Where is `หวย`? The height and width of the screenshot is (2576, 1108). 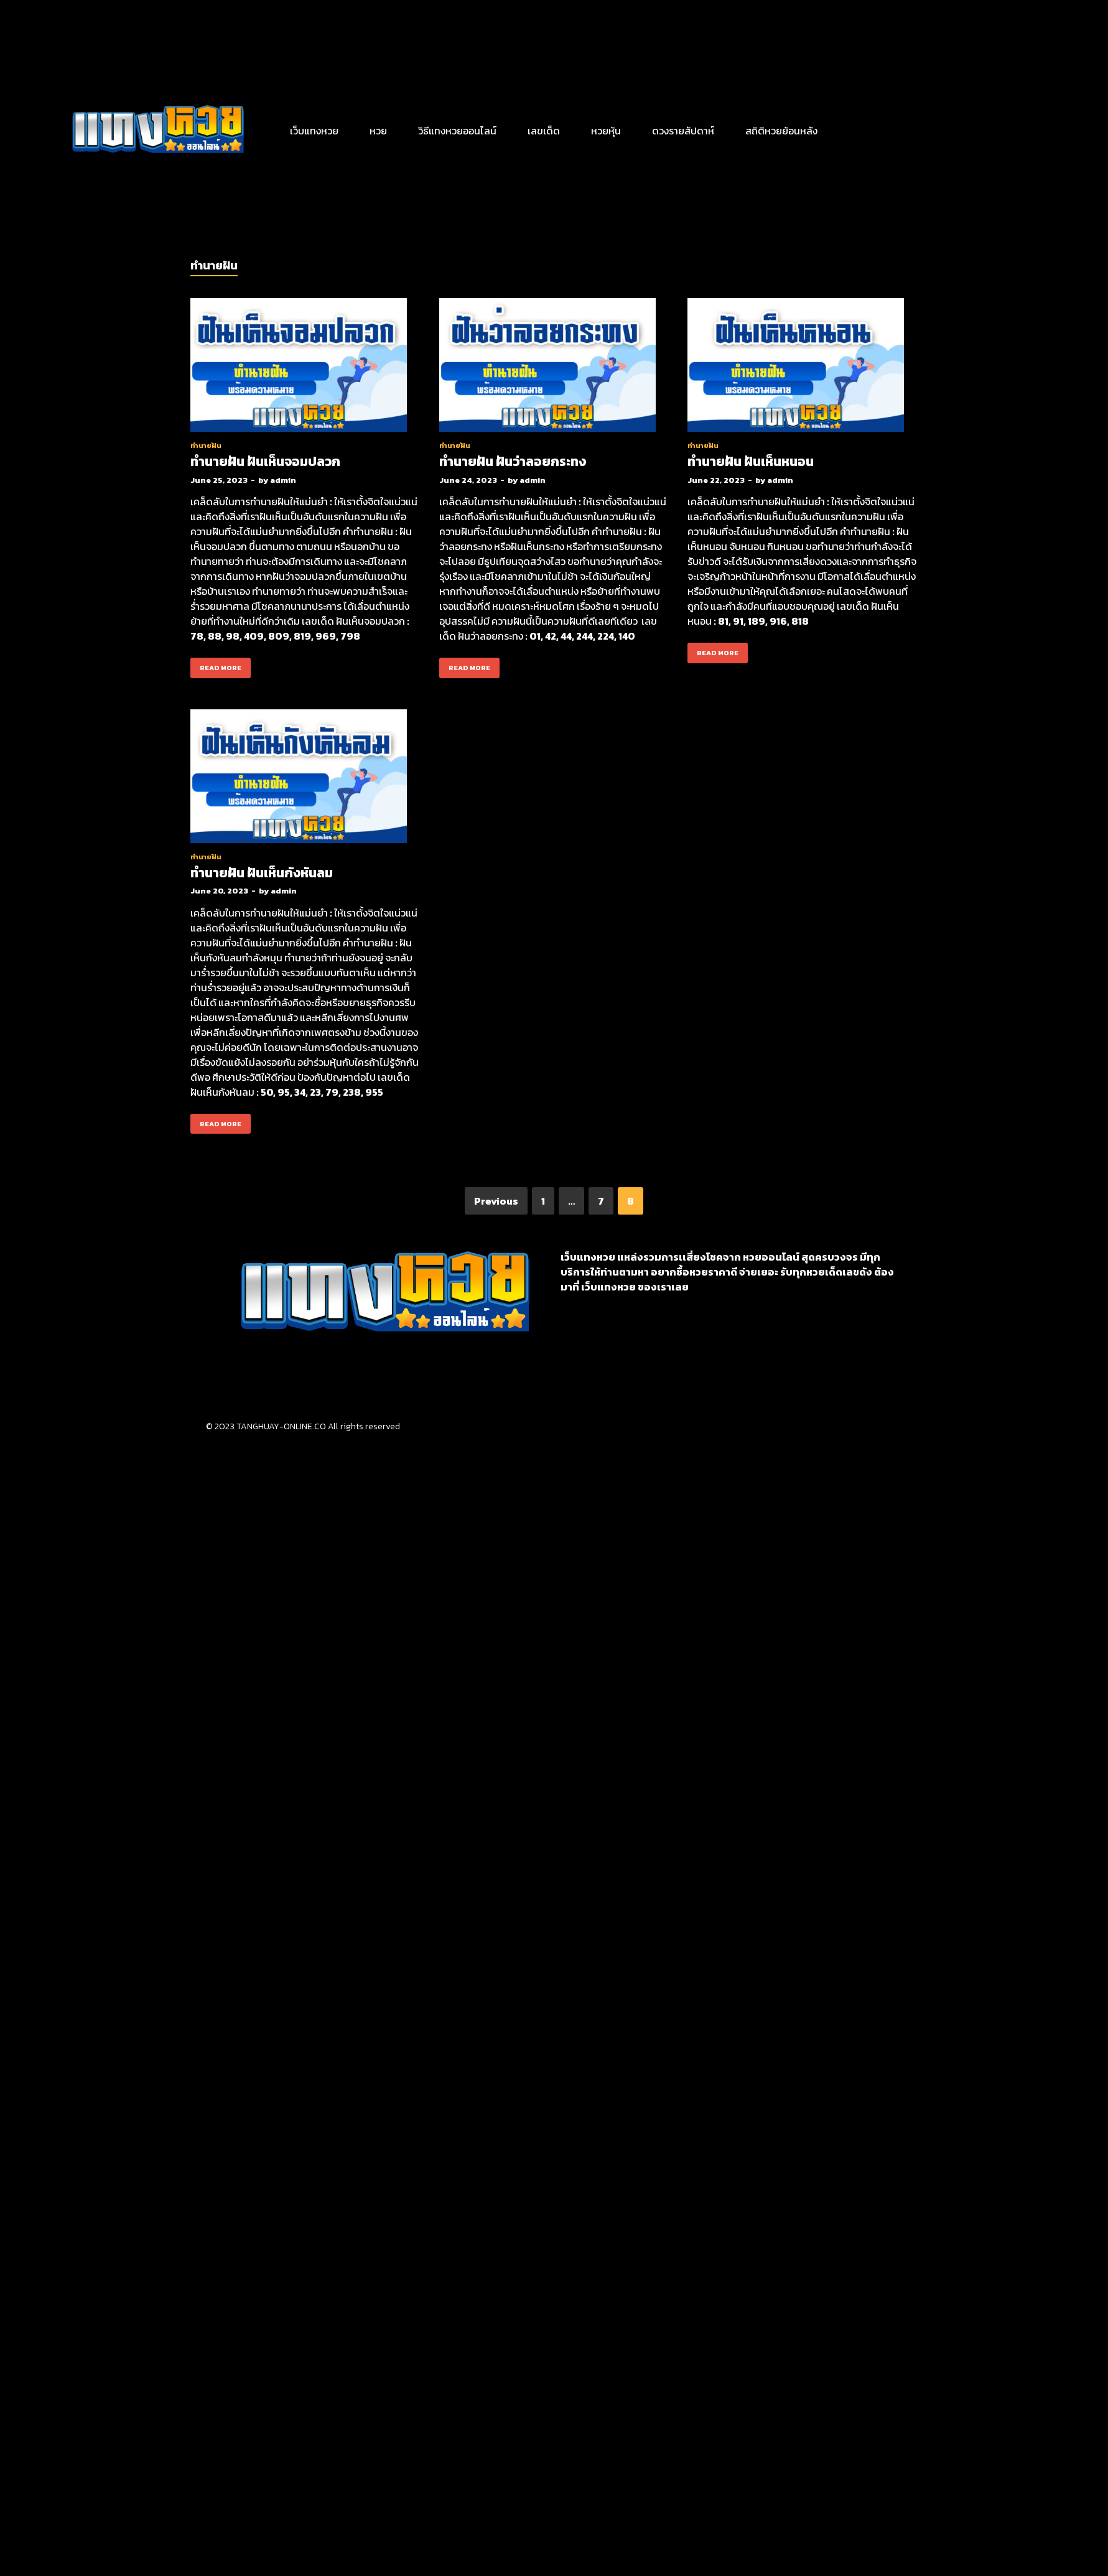
หวย is located at coordinates (378, 130).